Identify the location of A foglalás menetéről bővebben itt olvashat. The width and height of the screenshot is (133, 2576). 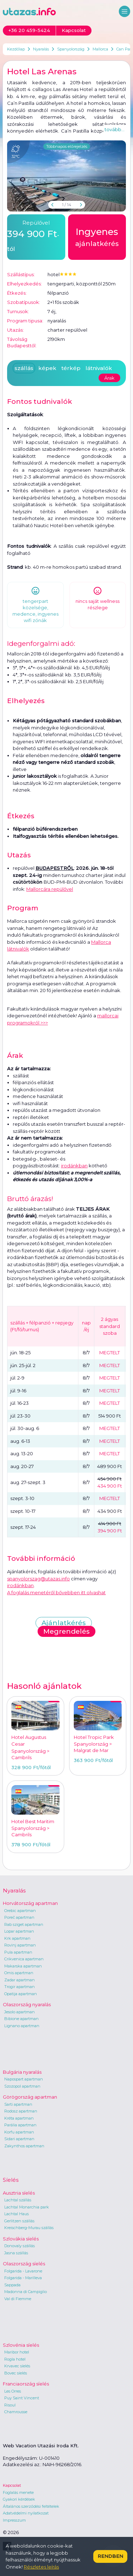
(56, 1592).